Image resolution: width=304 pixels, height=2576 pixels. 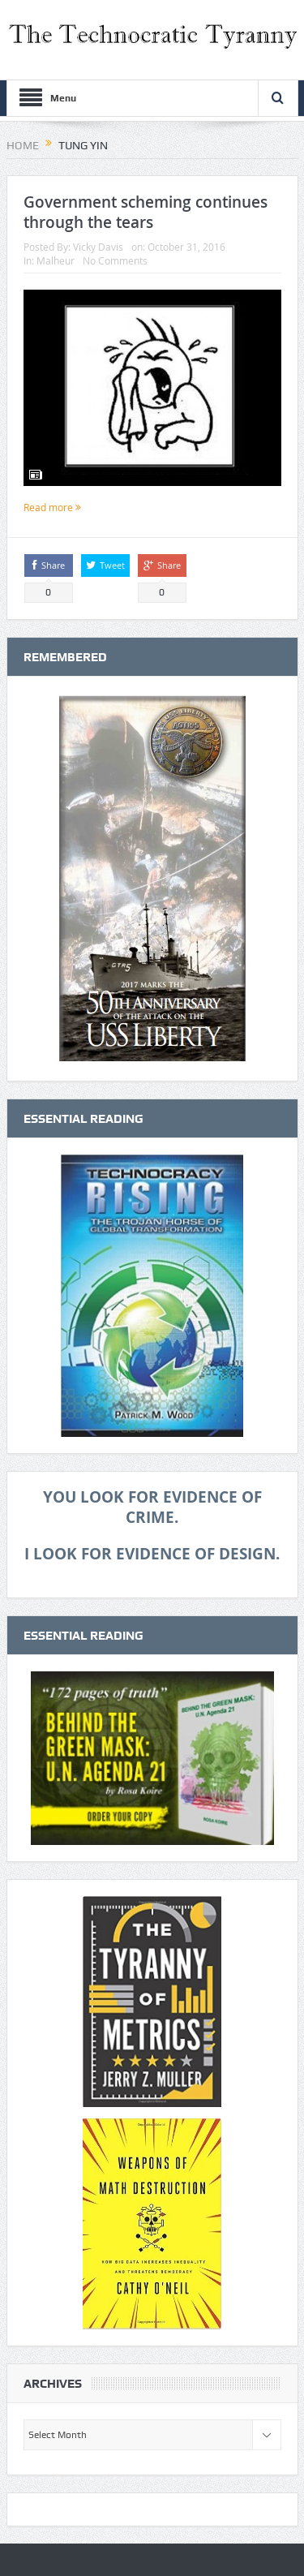 I want to click on Malheur, so click(x=55, y=260).